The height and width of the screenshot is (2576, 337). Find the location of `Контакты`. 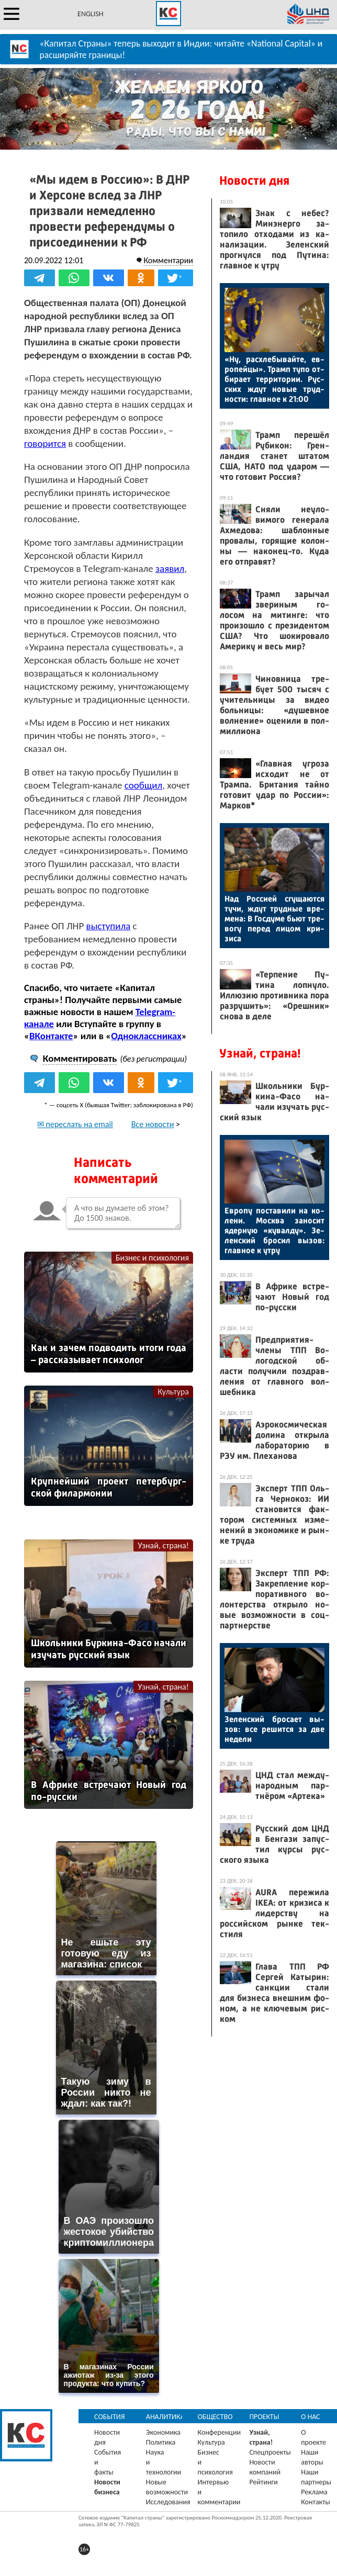

Контакты is located at coordinates (315, 2502).